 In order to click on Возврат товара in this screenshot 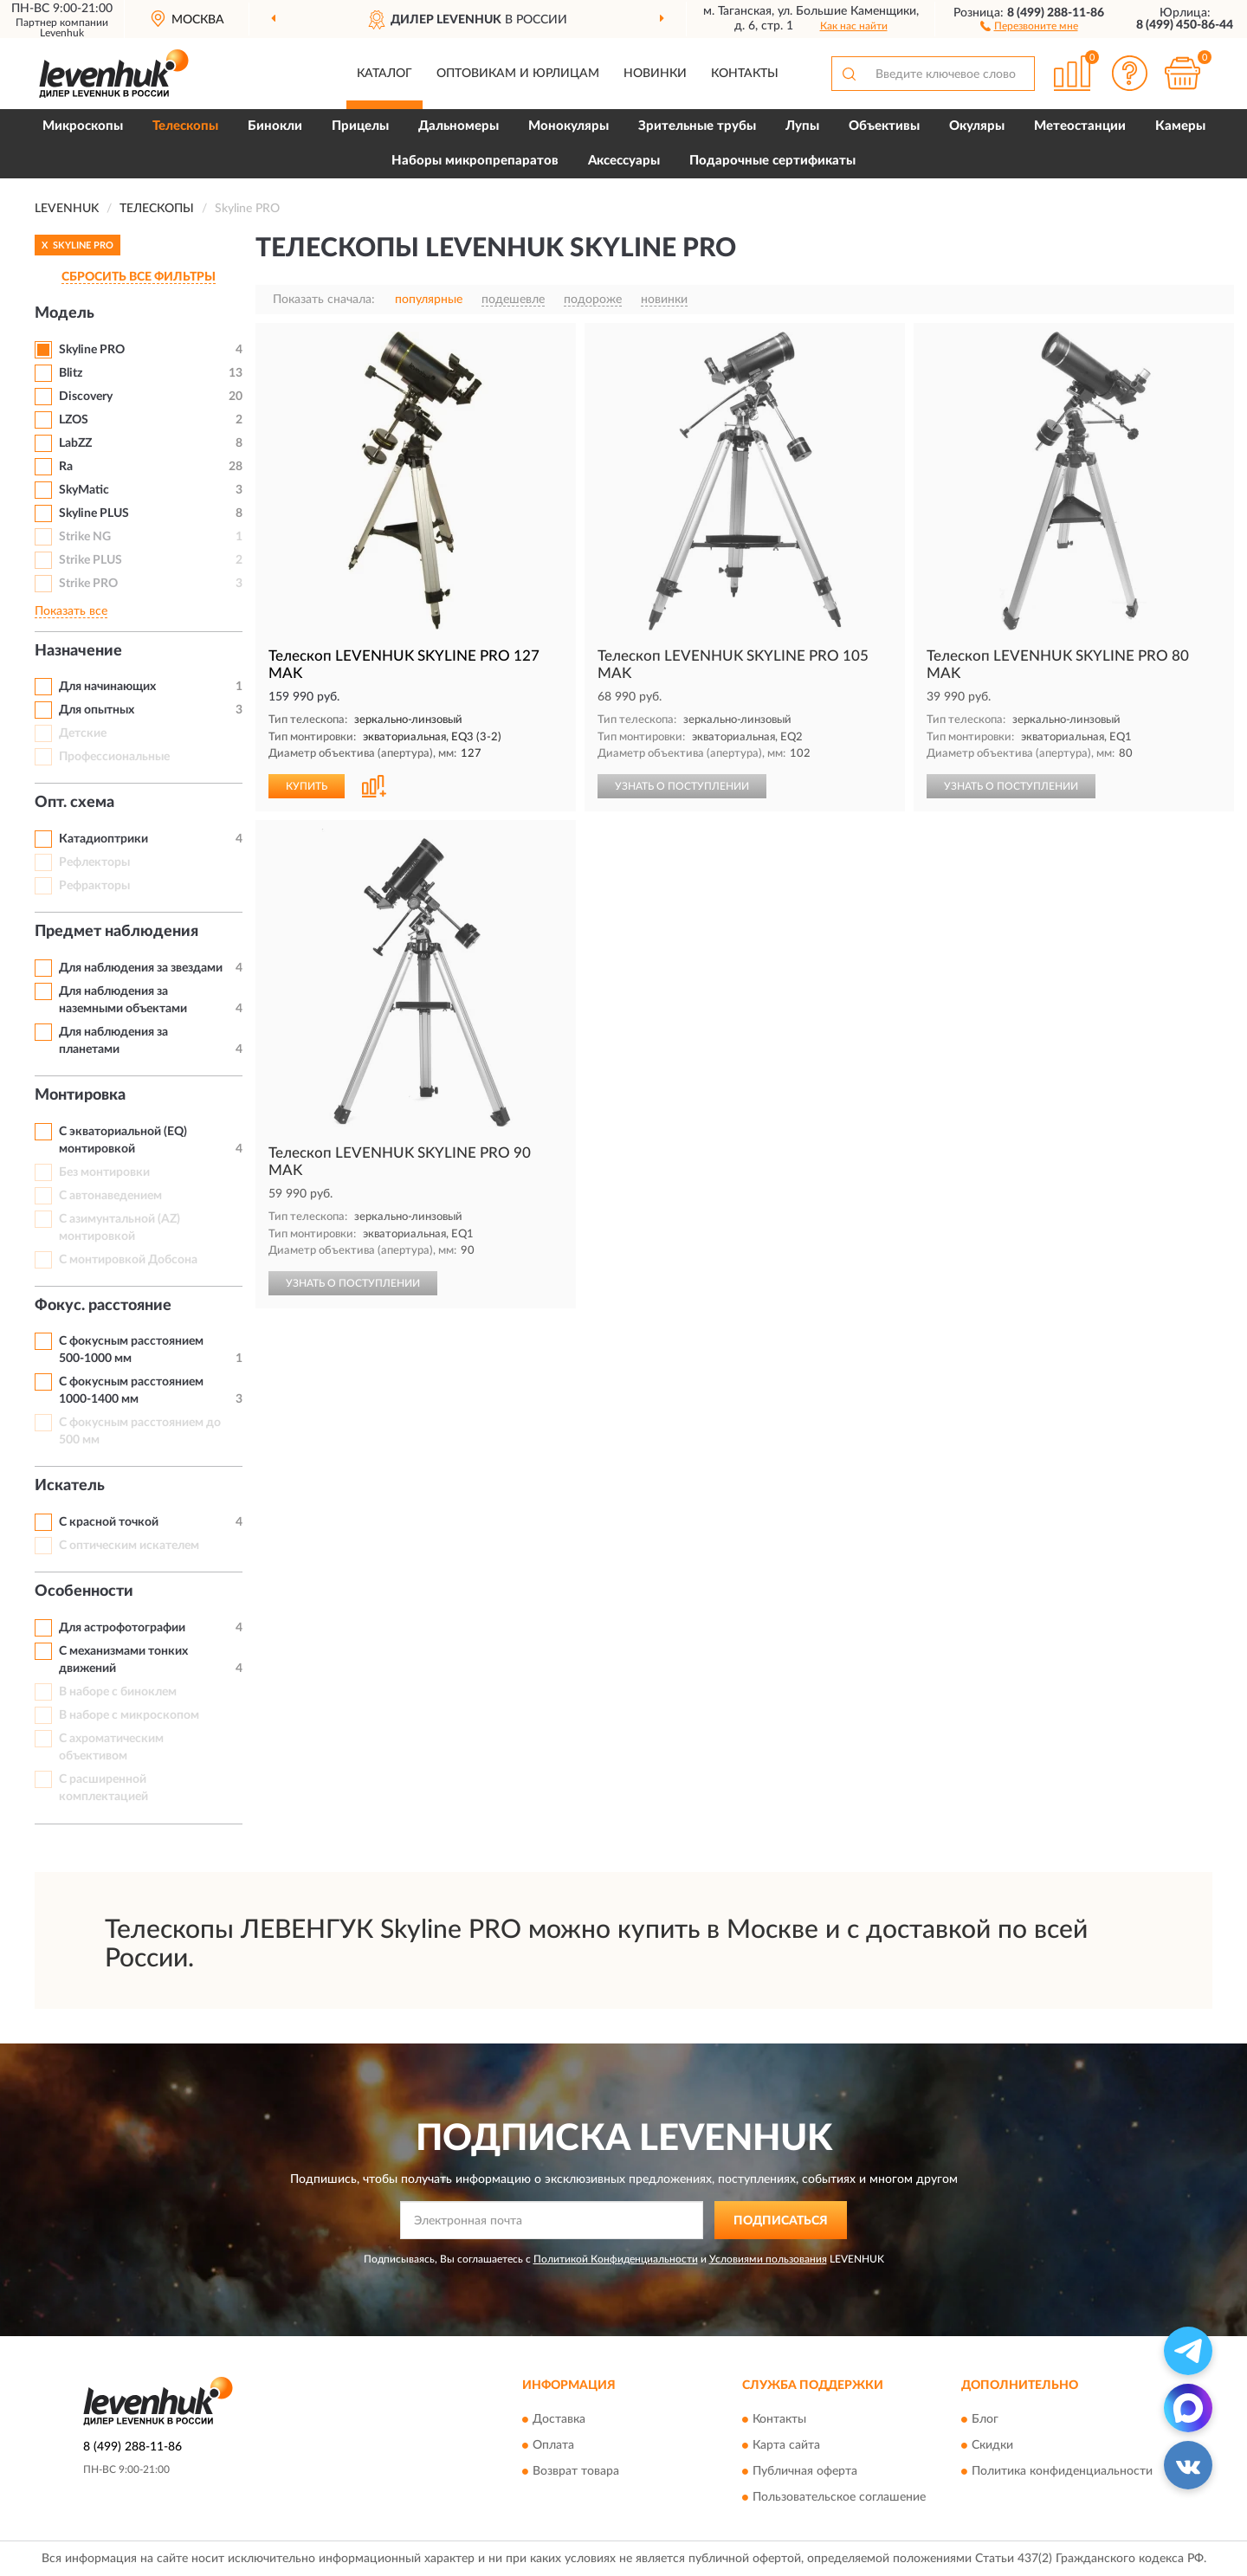, I will do `click(576, 2471)`.